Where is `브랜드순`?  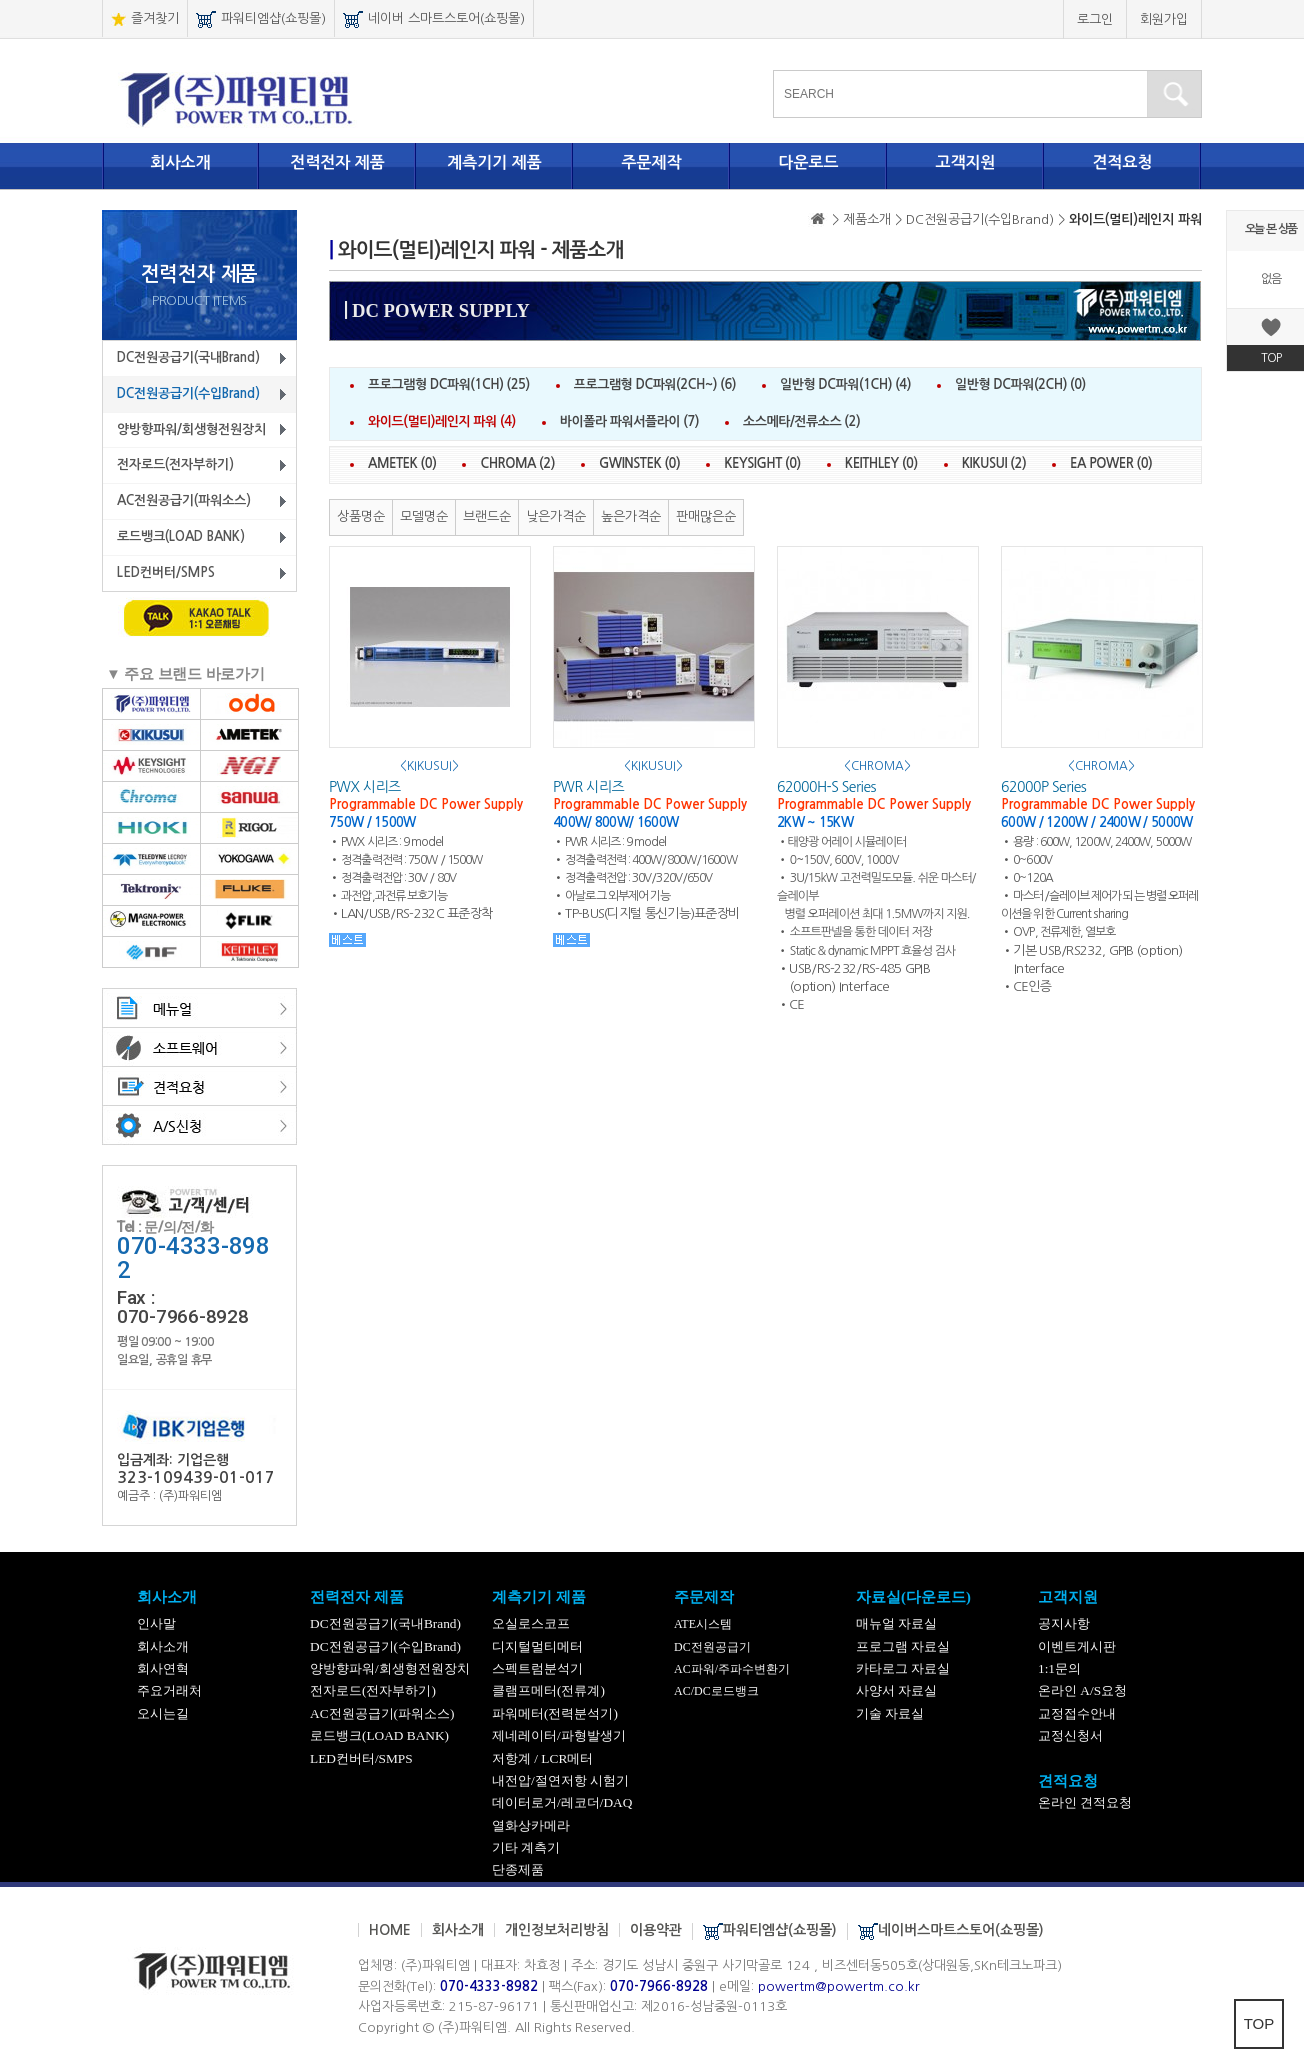 브랜드순 is located at coordinates (487, 516).